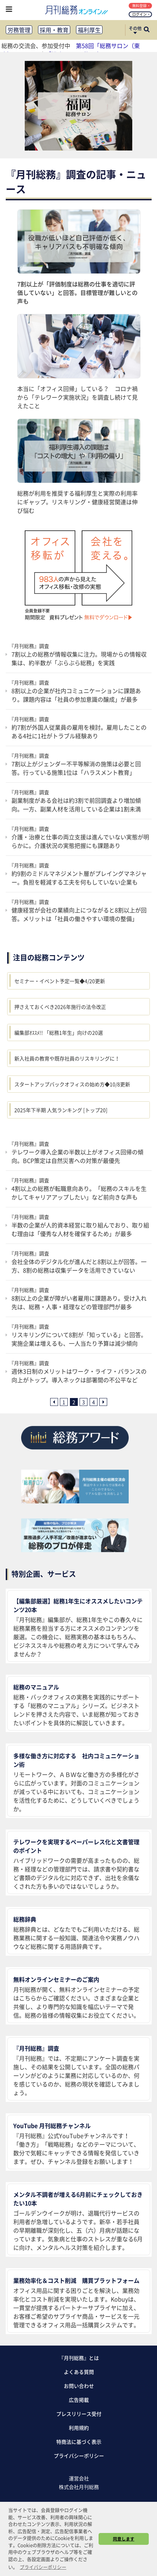  What do you see at coordinates (78, 2441) in the screenshot?
I see `特商法に基づく表示` at bounding box center [78, 2441].